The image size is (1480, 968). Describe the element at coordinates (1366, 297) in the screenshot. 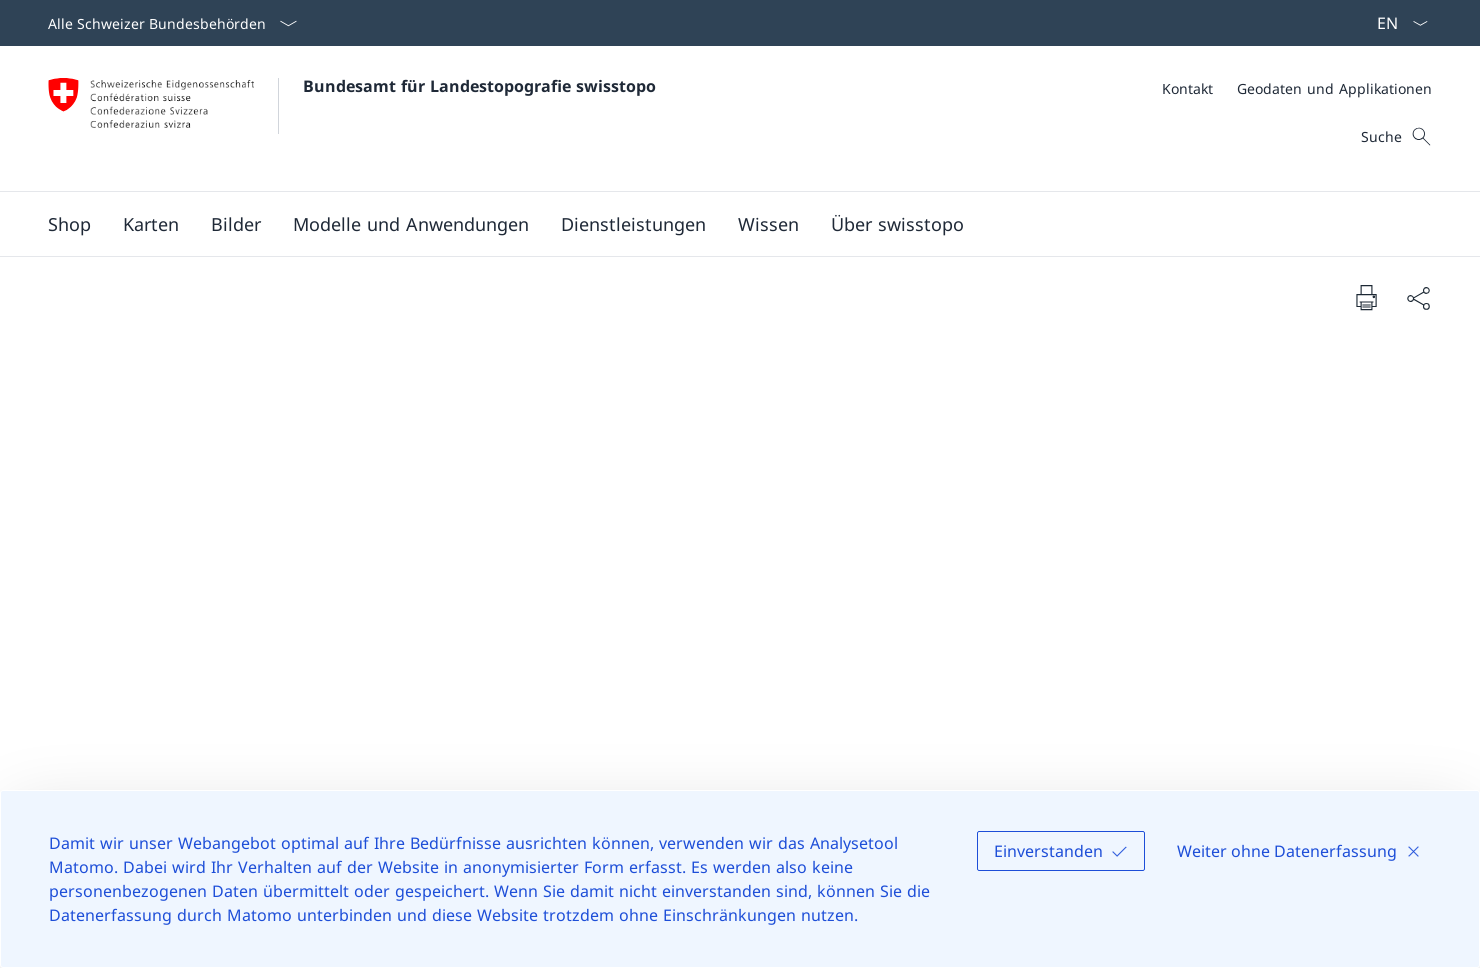

I see `[Dokument drucken]` at that location.